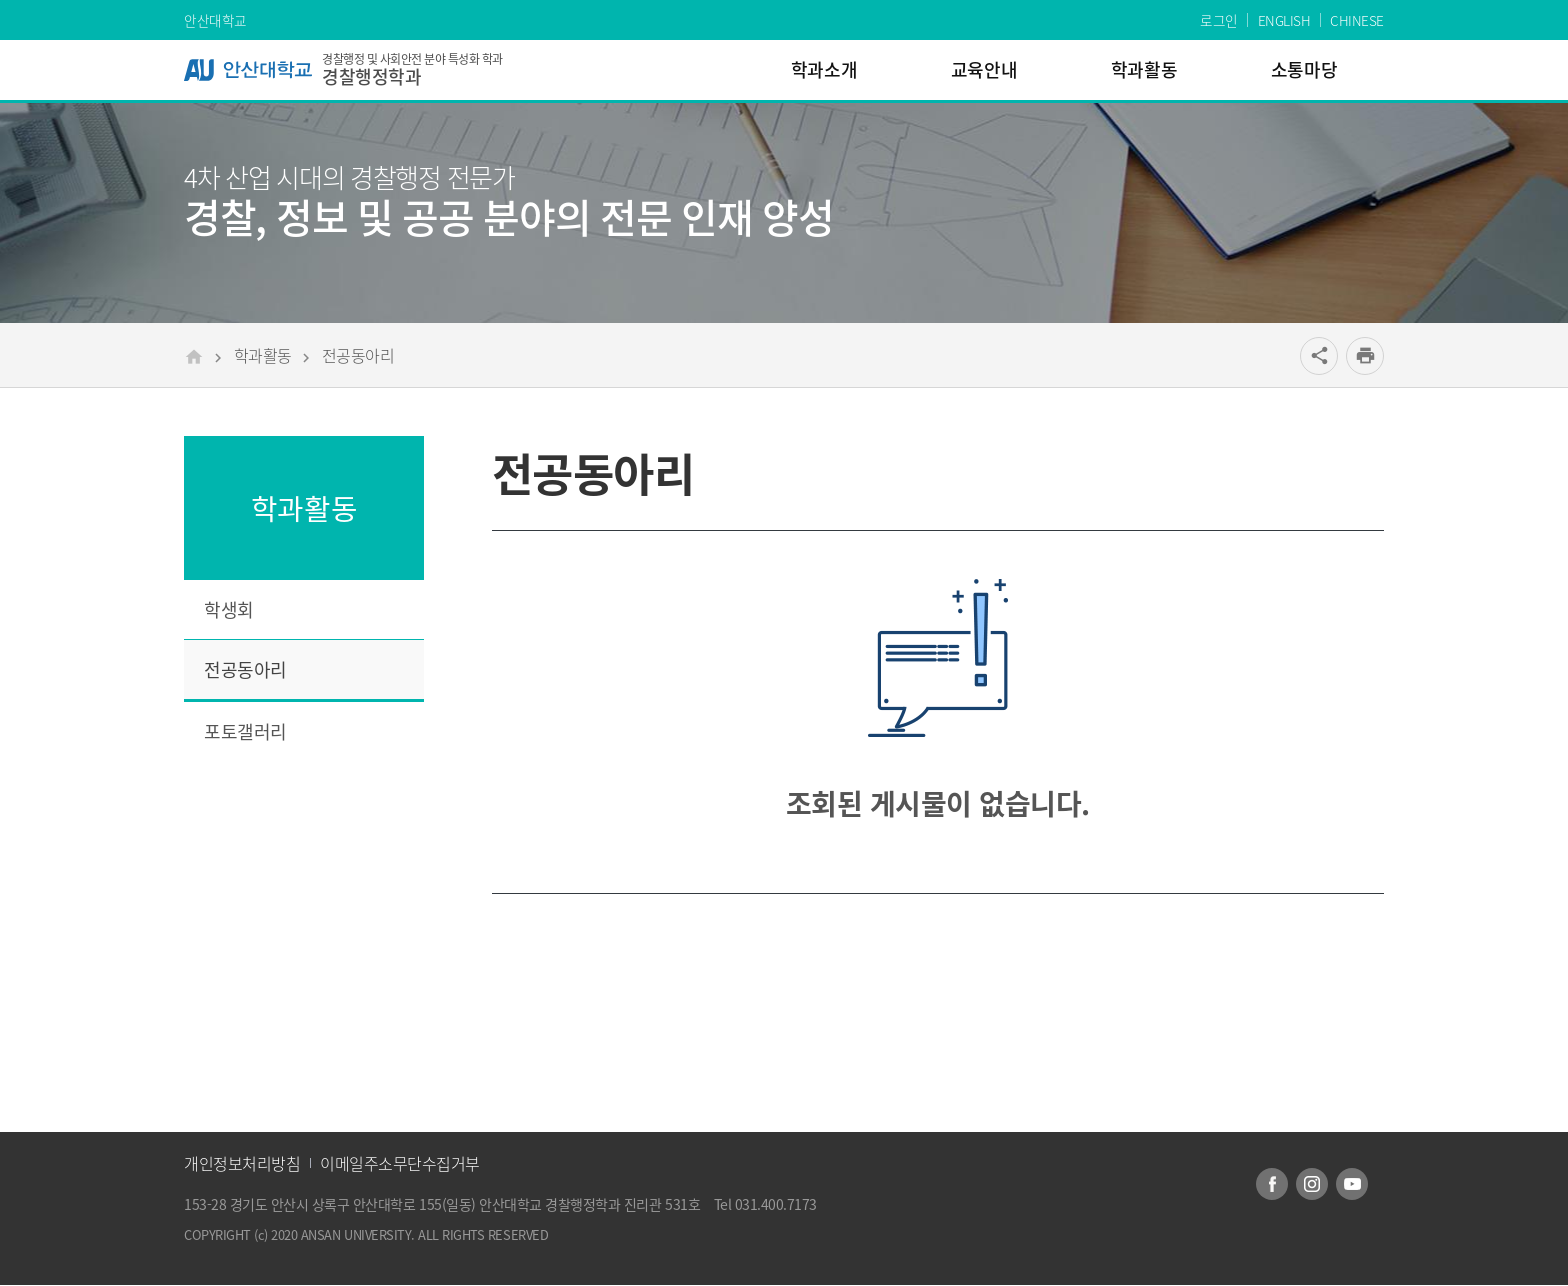 The width and height of the screenshot is (1568, 1286). Describe the element at coordinates (1365, 356) in the screenshot. I see `[프린트]` at that location.